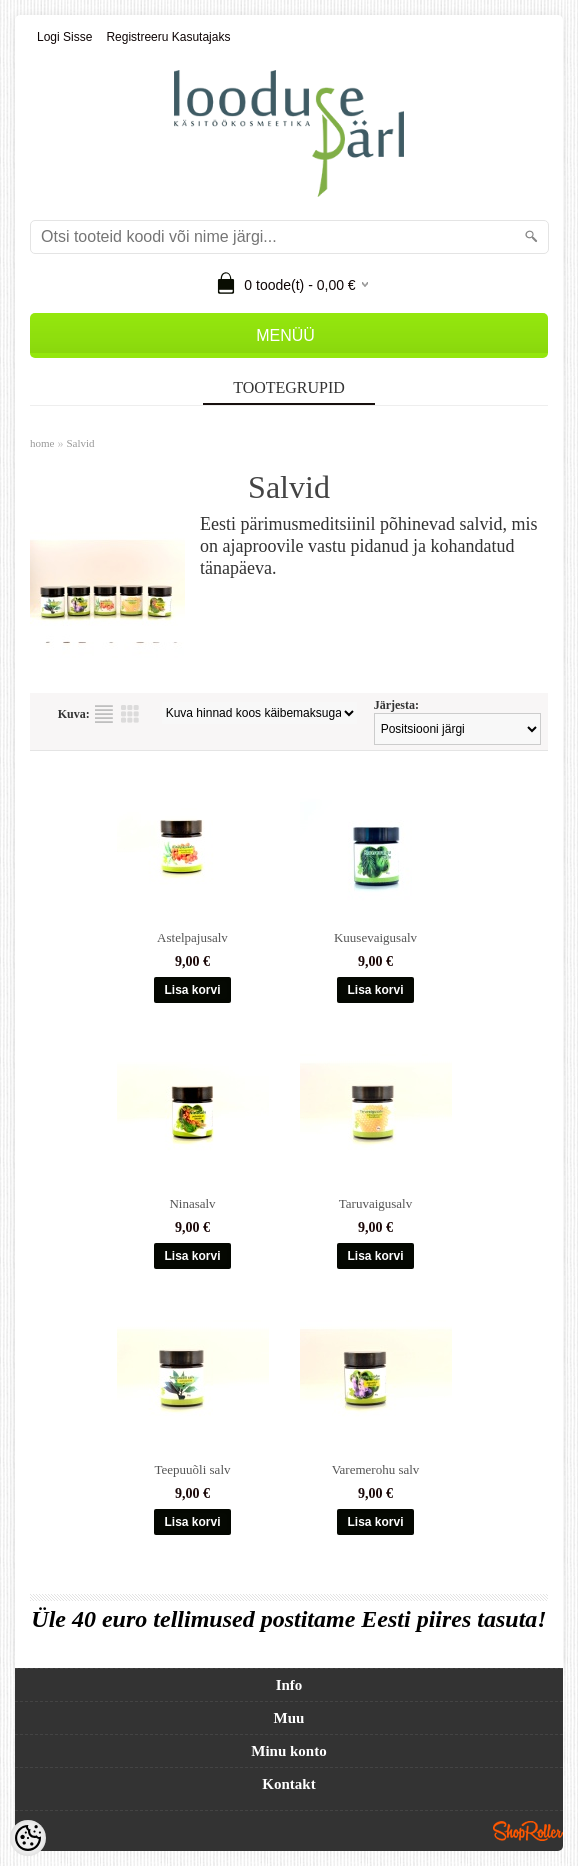 Image resolution: width=578 pixels, height=1866 pixels. What do you see at coordinates (64, 37) in the screenshot?
I see `Logi sisse` at bounding box center [64, 37].